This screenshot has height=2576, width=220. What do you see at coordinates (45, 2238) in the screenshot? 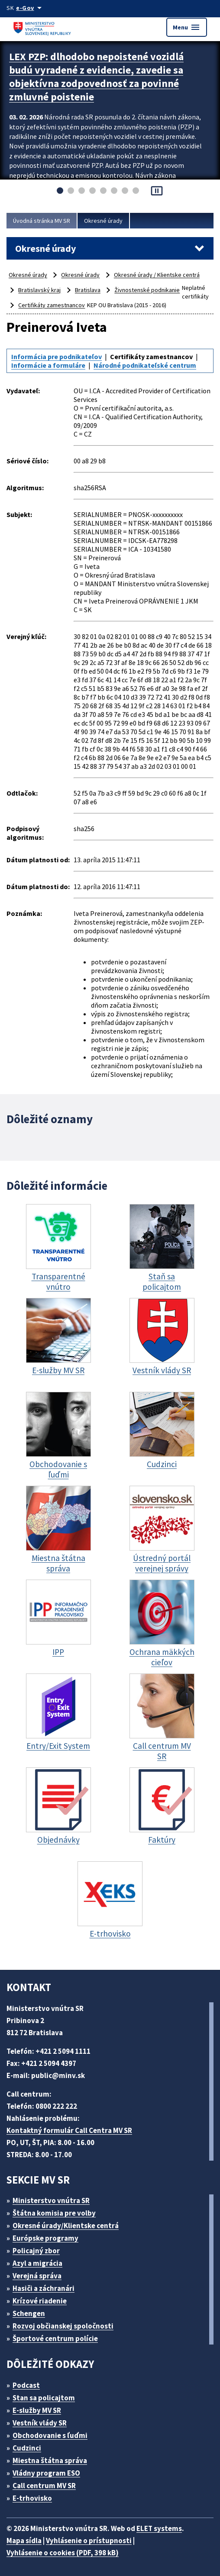
I see `Európske programy` at bounding box center [45, 2238].